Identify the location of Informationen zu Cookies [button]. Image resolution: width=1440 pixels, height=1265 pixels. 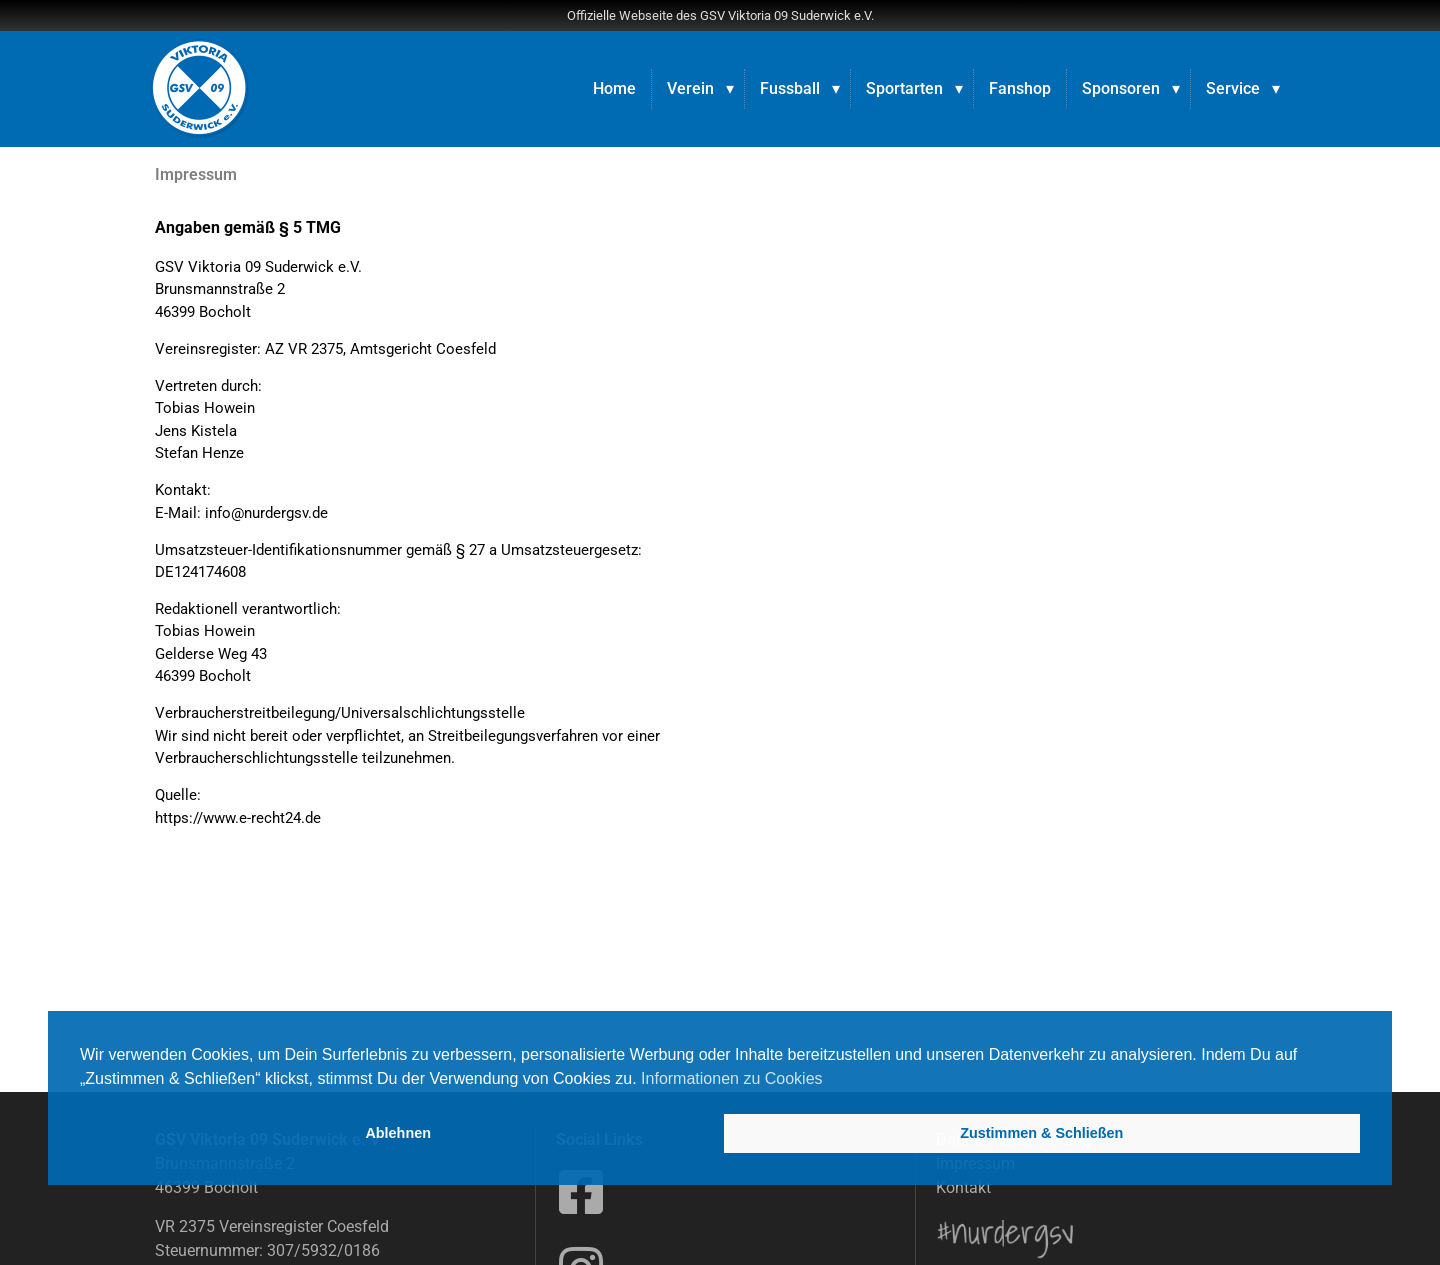
(731, 1078).